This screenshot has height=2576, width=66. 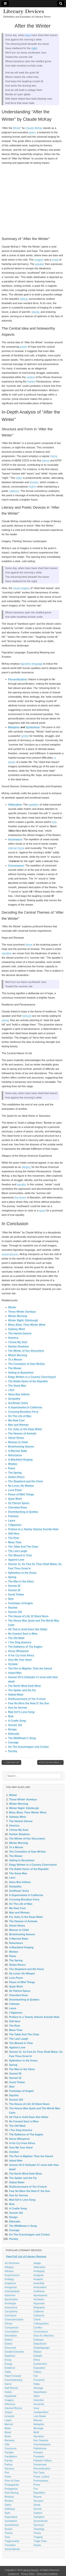 I want to click on To a Mouse, so click(x=15, y=1359).